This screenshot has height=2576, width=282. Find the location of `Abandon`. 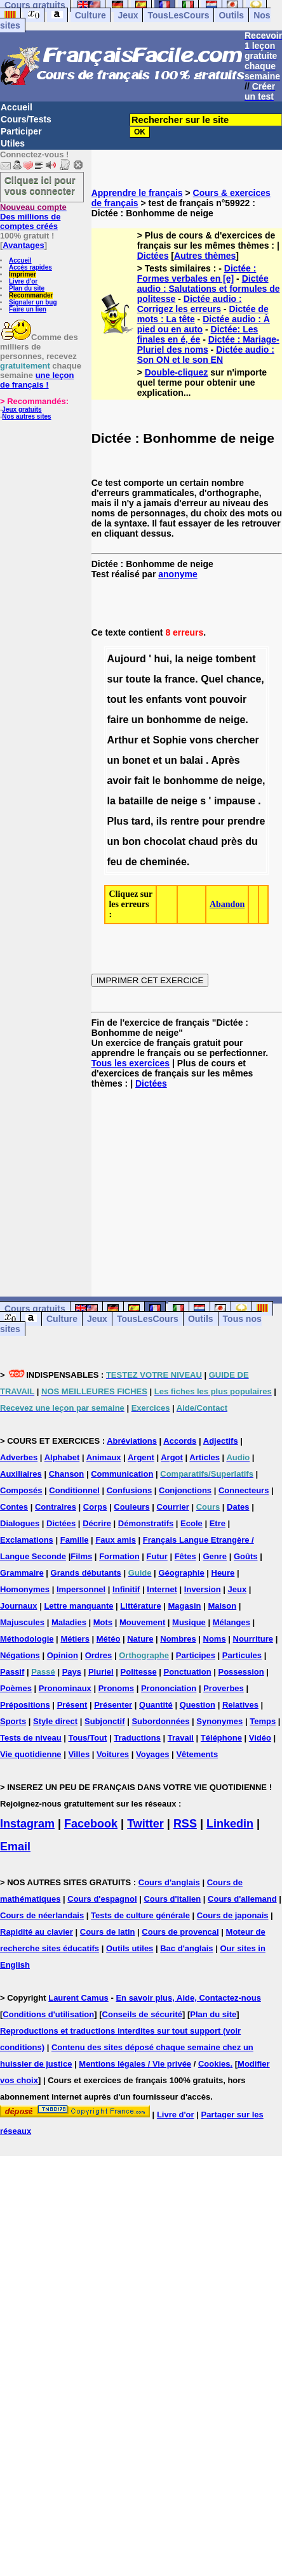

Abandon is located at coordinates (227, 904).